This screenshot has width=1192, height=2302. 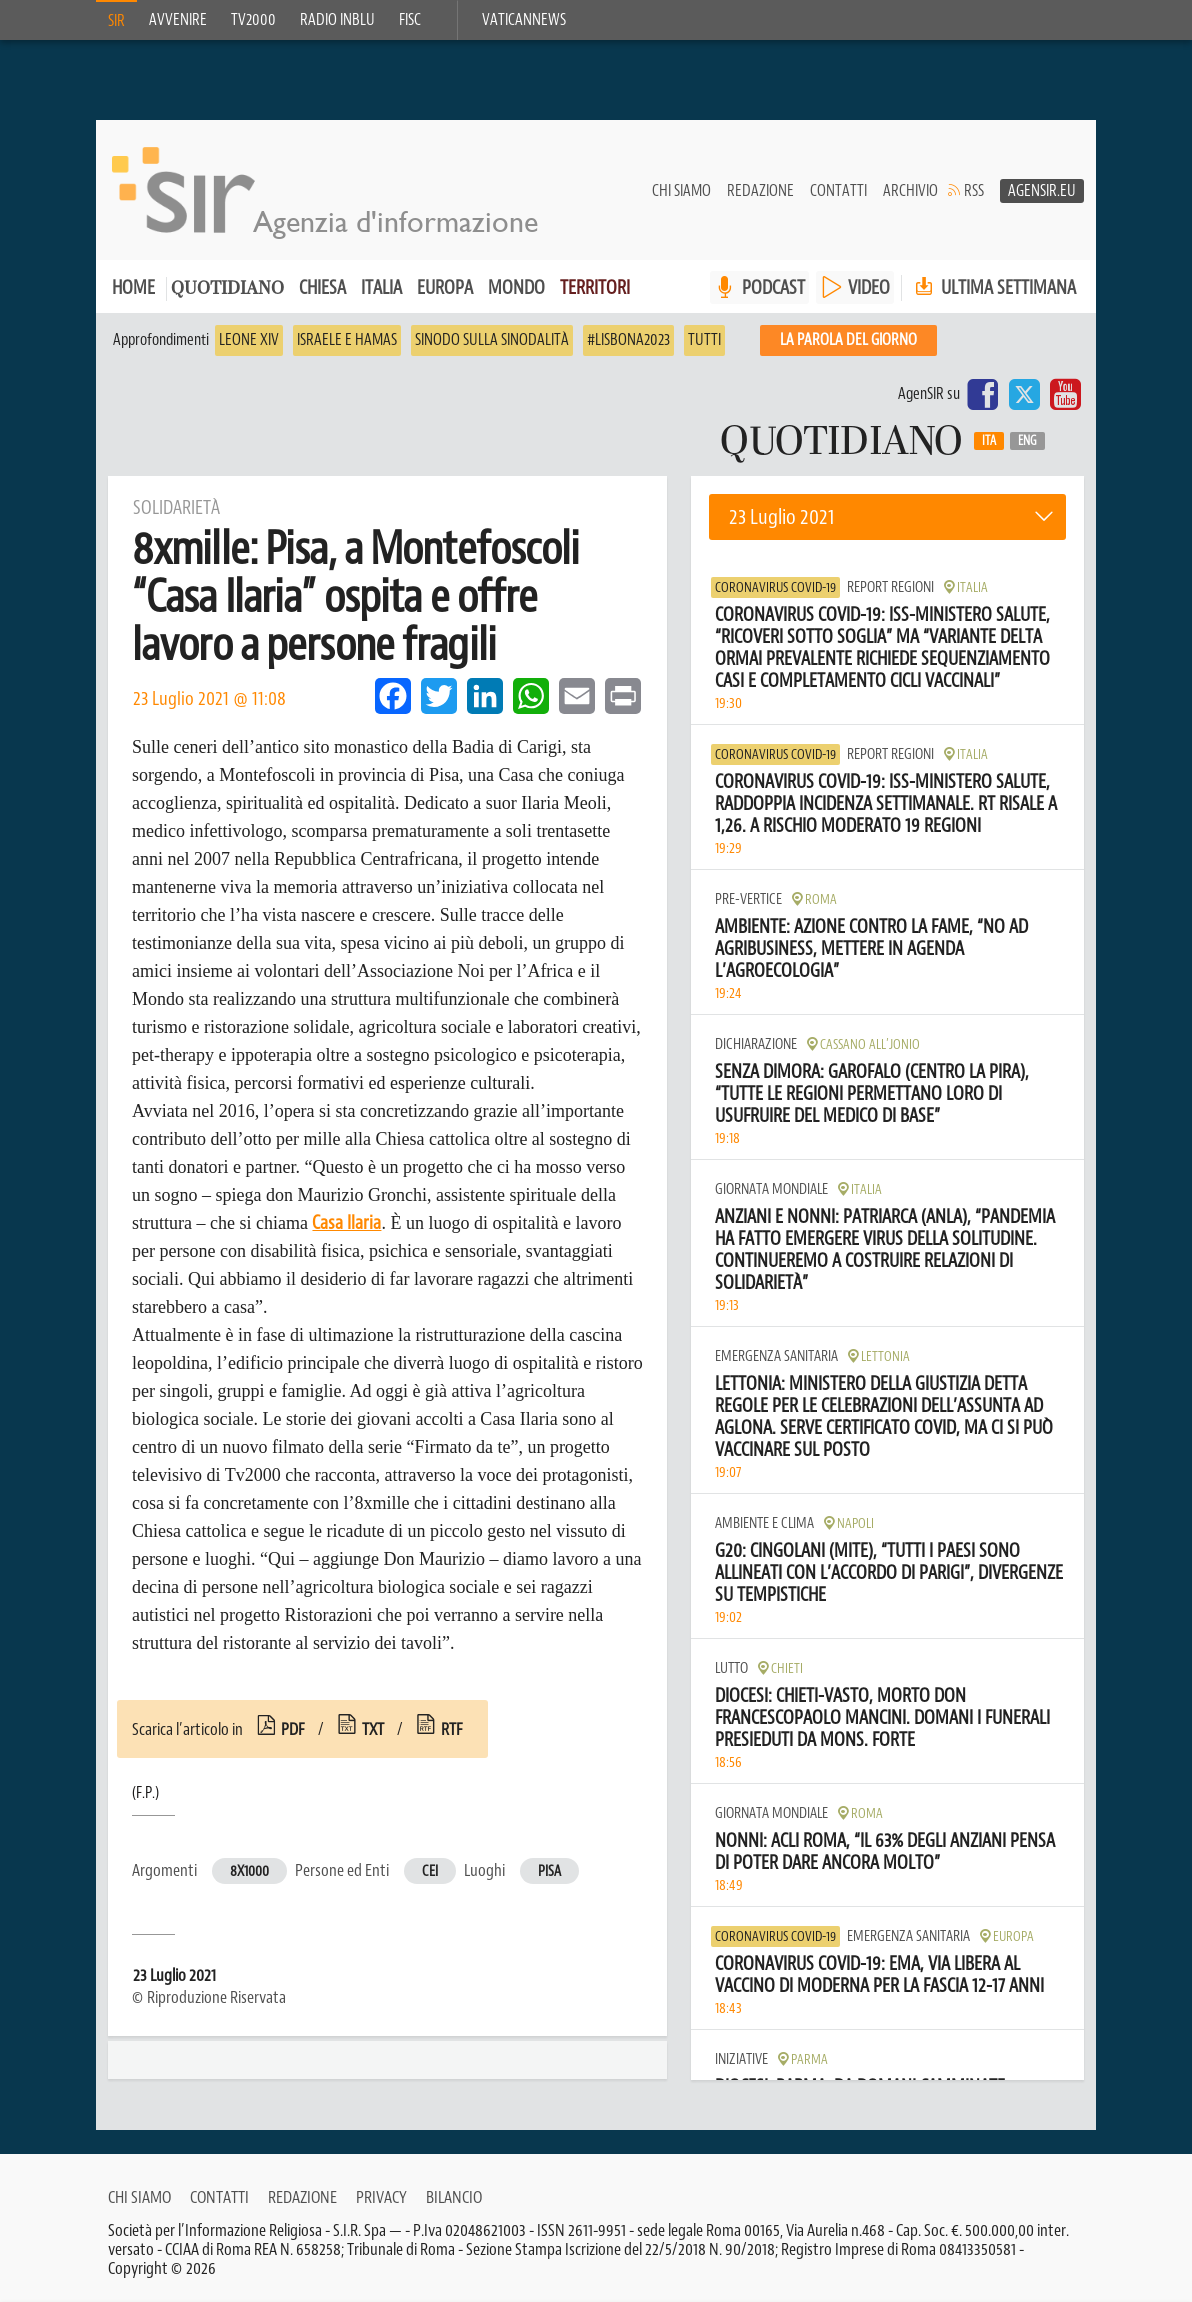 What do you see at coordinates (381, 2197) in the screenshot?
I see `Privacy` at bounding box center [381, 2197].